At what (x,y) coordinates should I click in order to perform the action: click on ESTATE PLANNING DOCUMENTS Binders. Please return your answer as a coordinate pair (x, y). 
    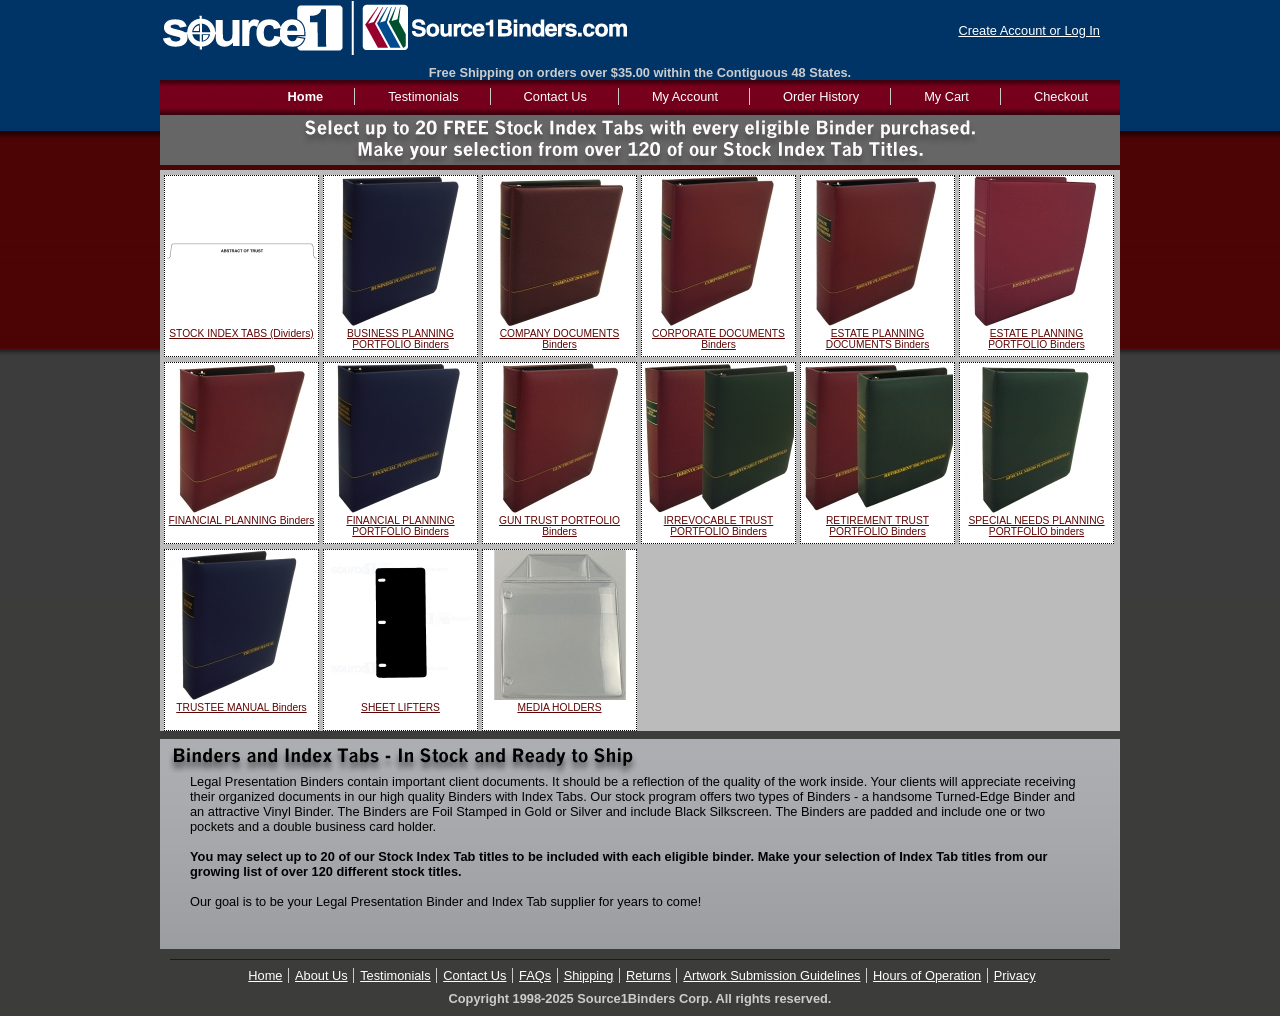
    Looking at the image, I should click on (878, 339).